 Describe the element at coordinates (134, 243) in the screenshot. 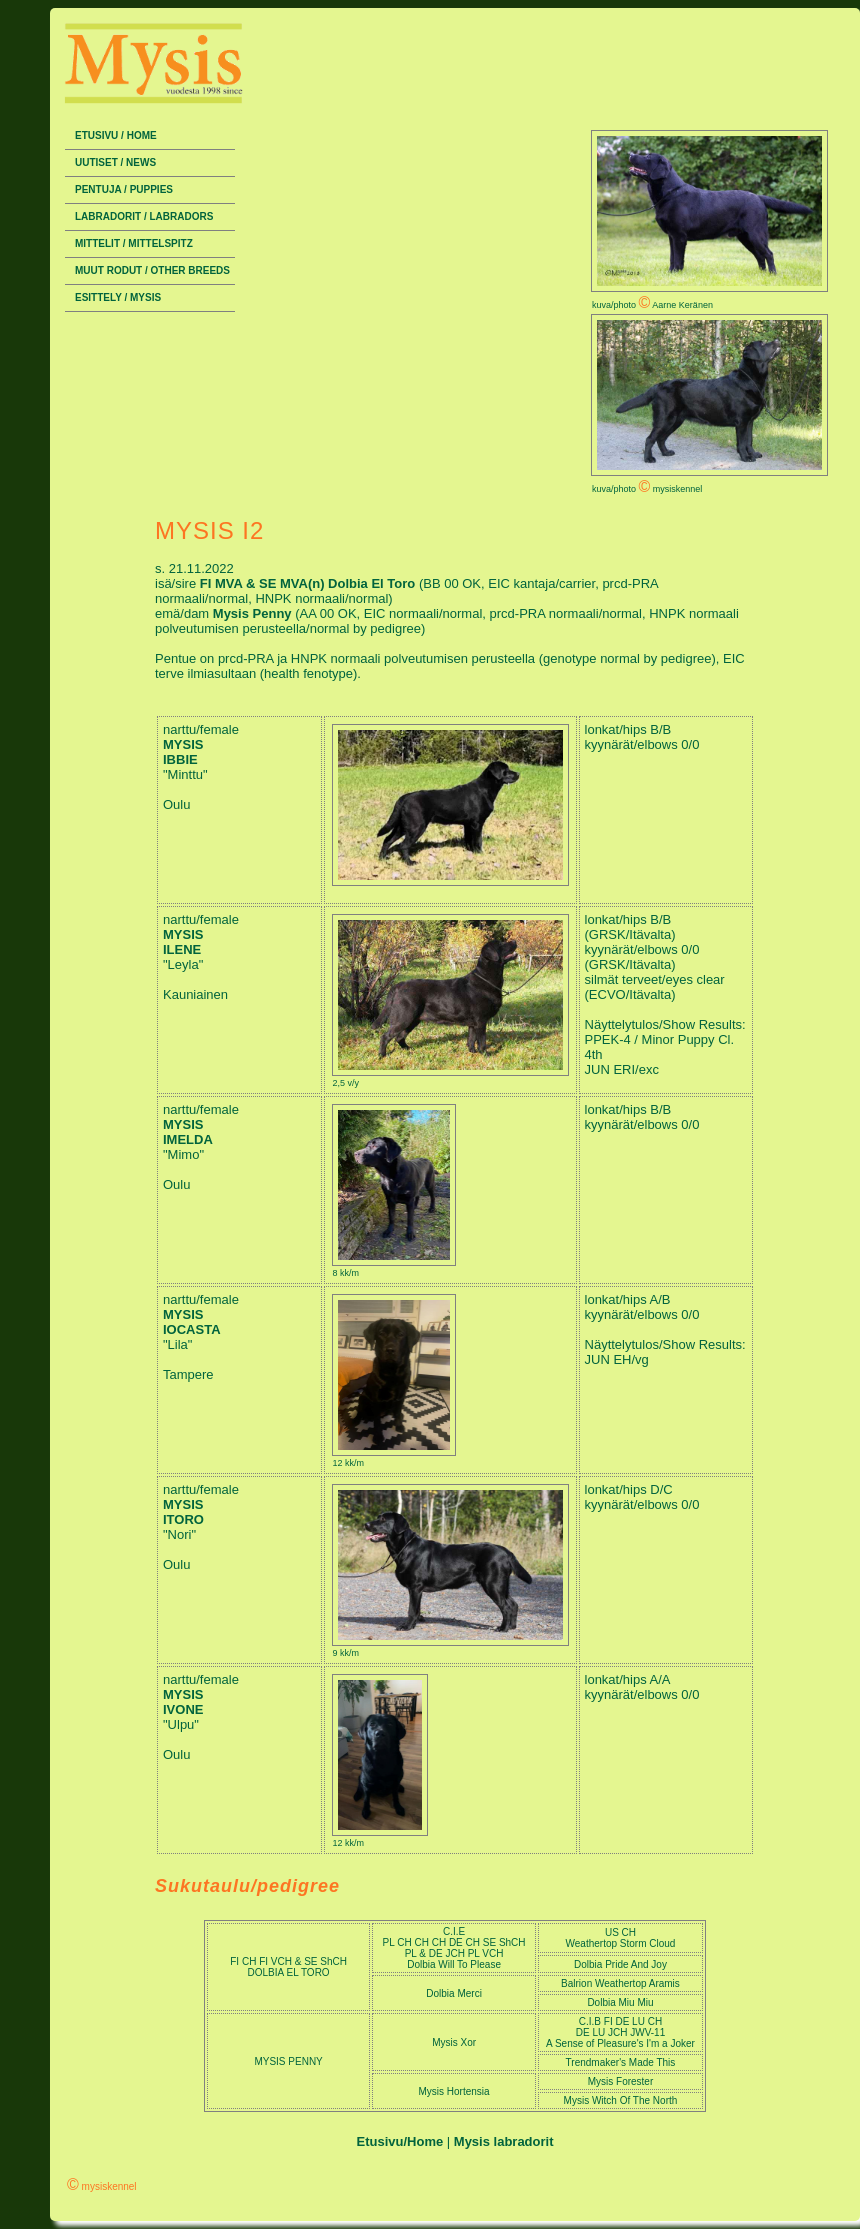

I see `Mittelit / Mittelspitz` at that location.